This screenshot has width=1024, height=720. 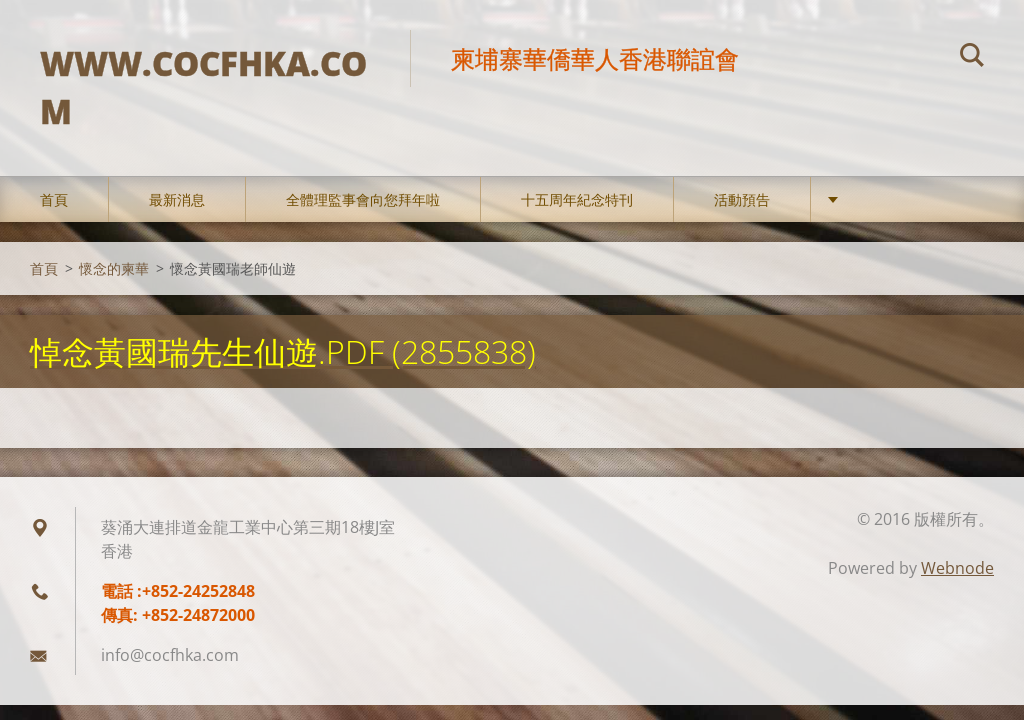 I want to click on 會務動態, so click(x=879, y=199).